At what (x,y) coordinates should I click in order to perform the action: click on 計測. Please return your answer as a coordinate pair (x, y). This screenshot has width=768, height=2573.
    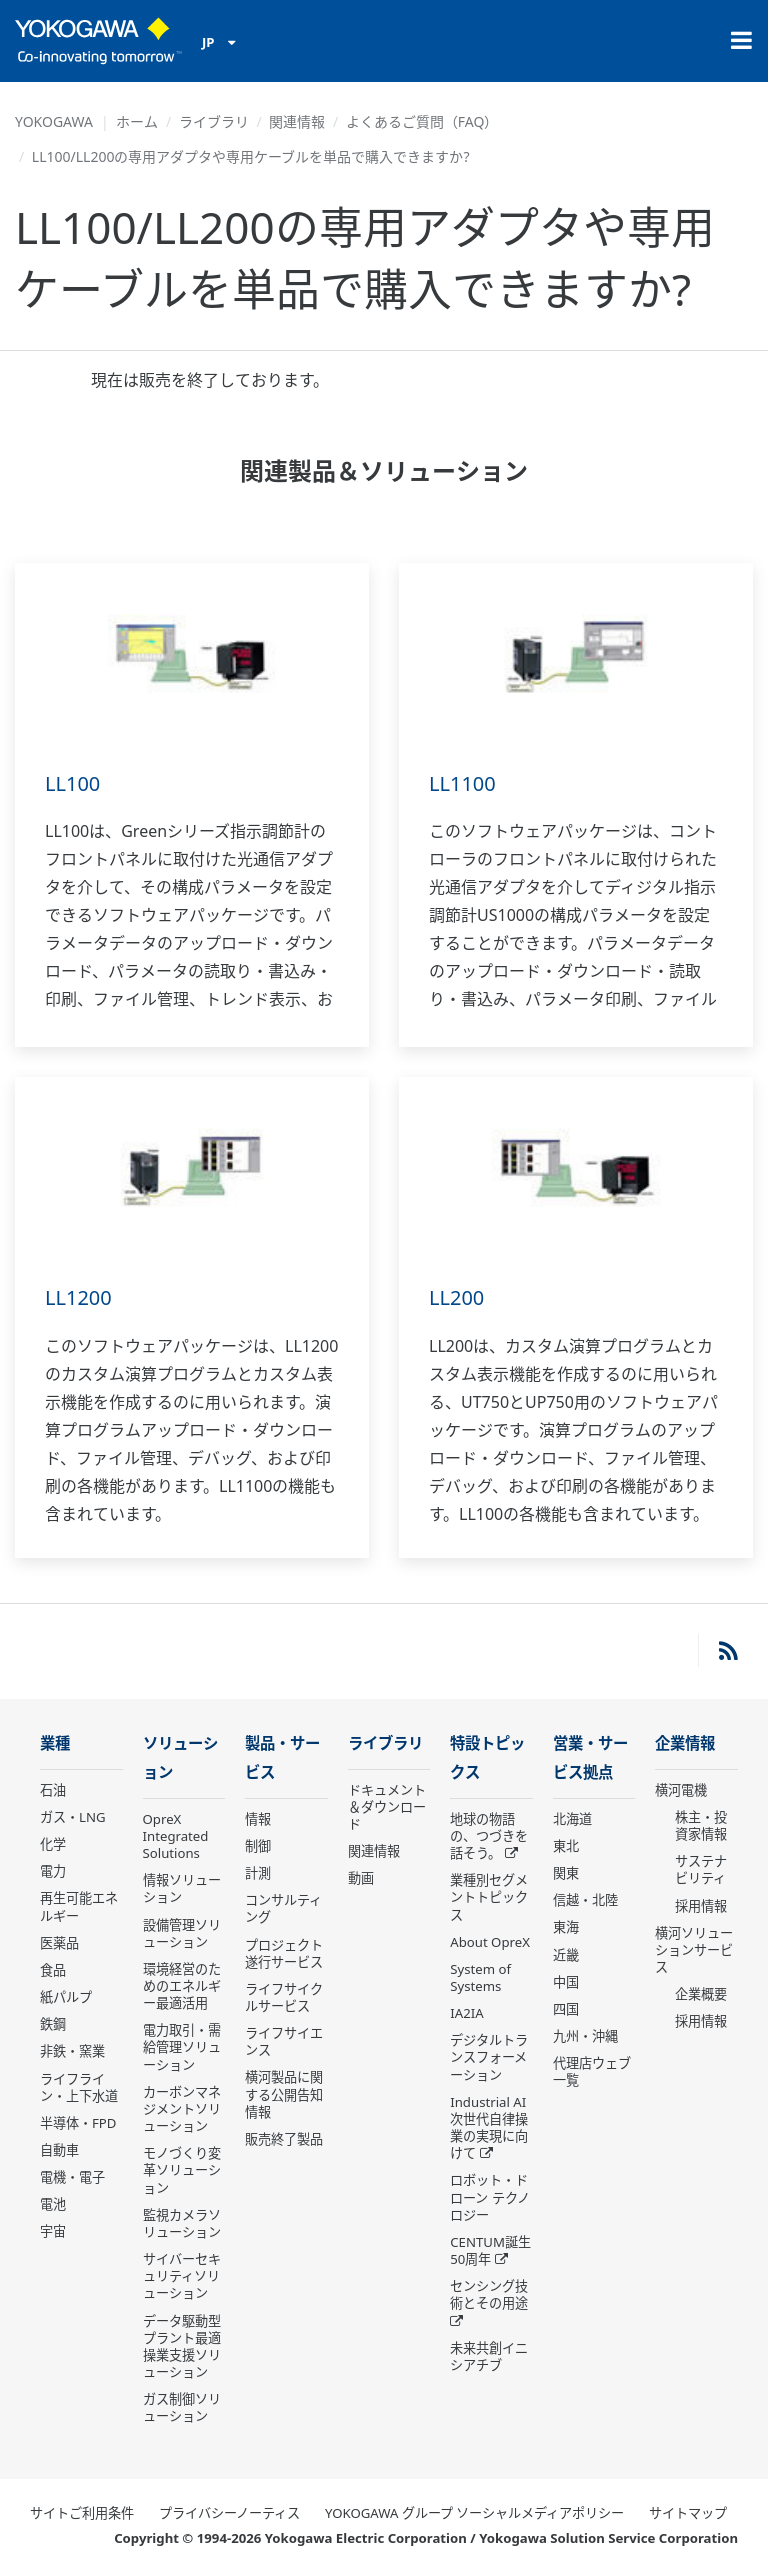
    Looking at the image, I should click on (258, 1873).